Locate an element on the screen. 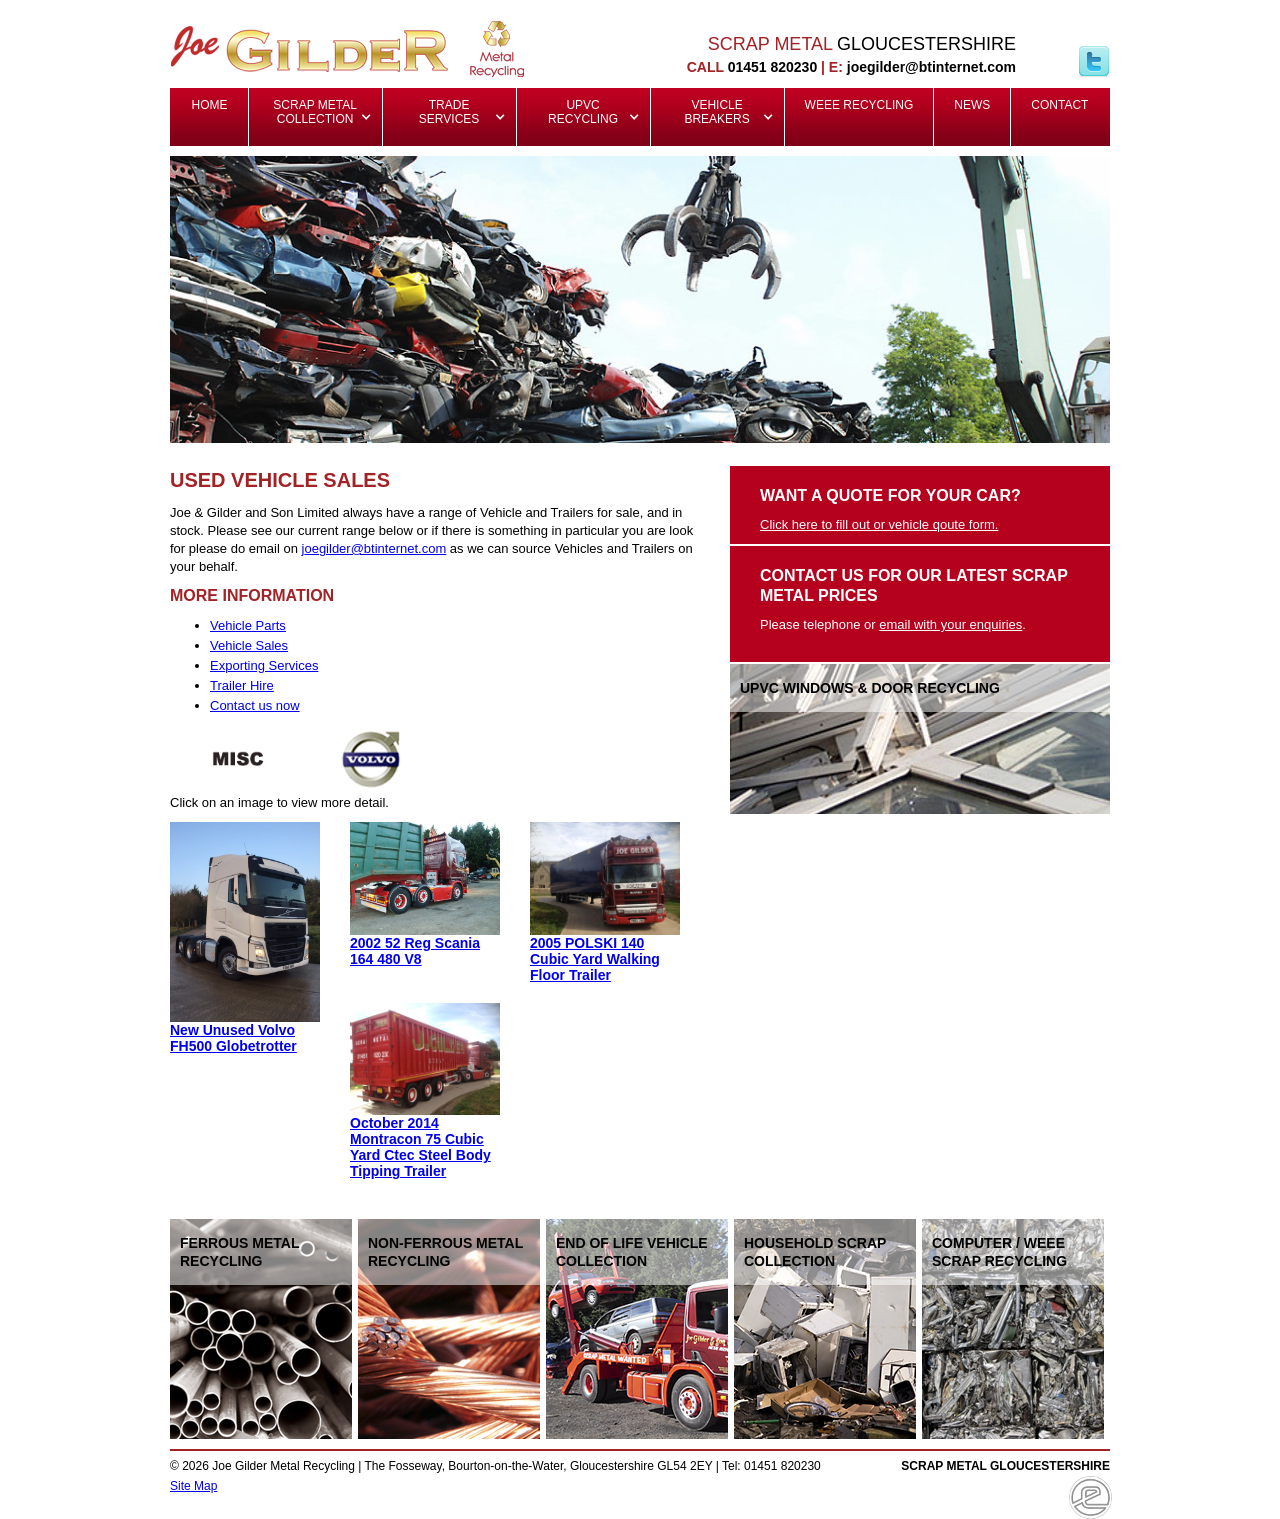  Scrap Metal Collection is located at coordinates (316, 112).